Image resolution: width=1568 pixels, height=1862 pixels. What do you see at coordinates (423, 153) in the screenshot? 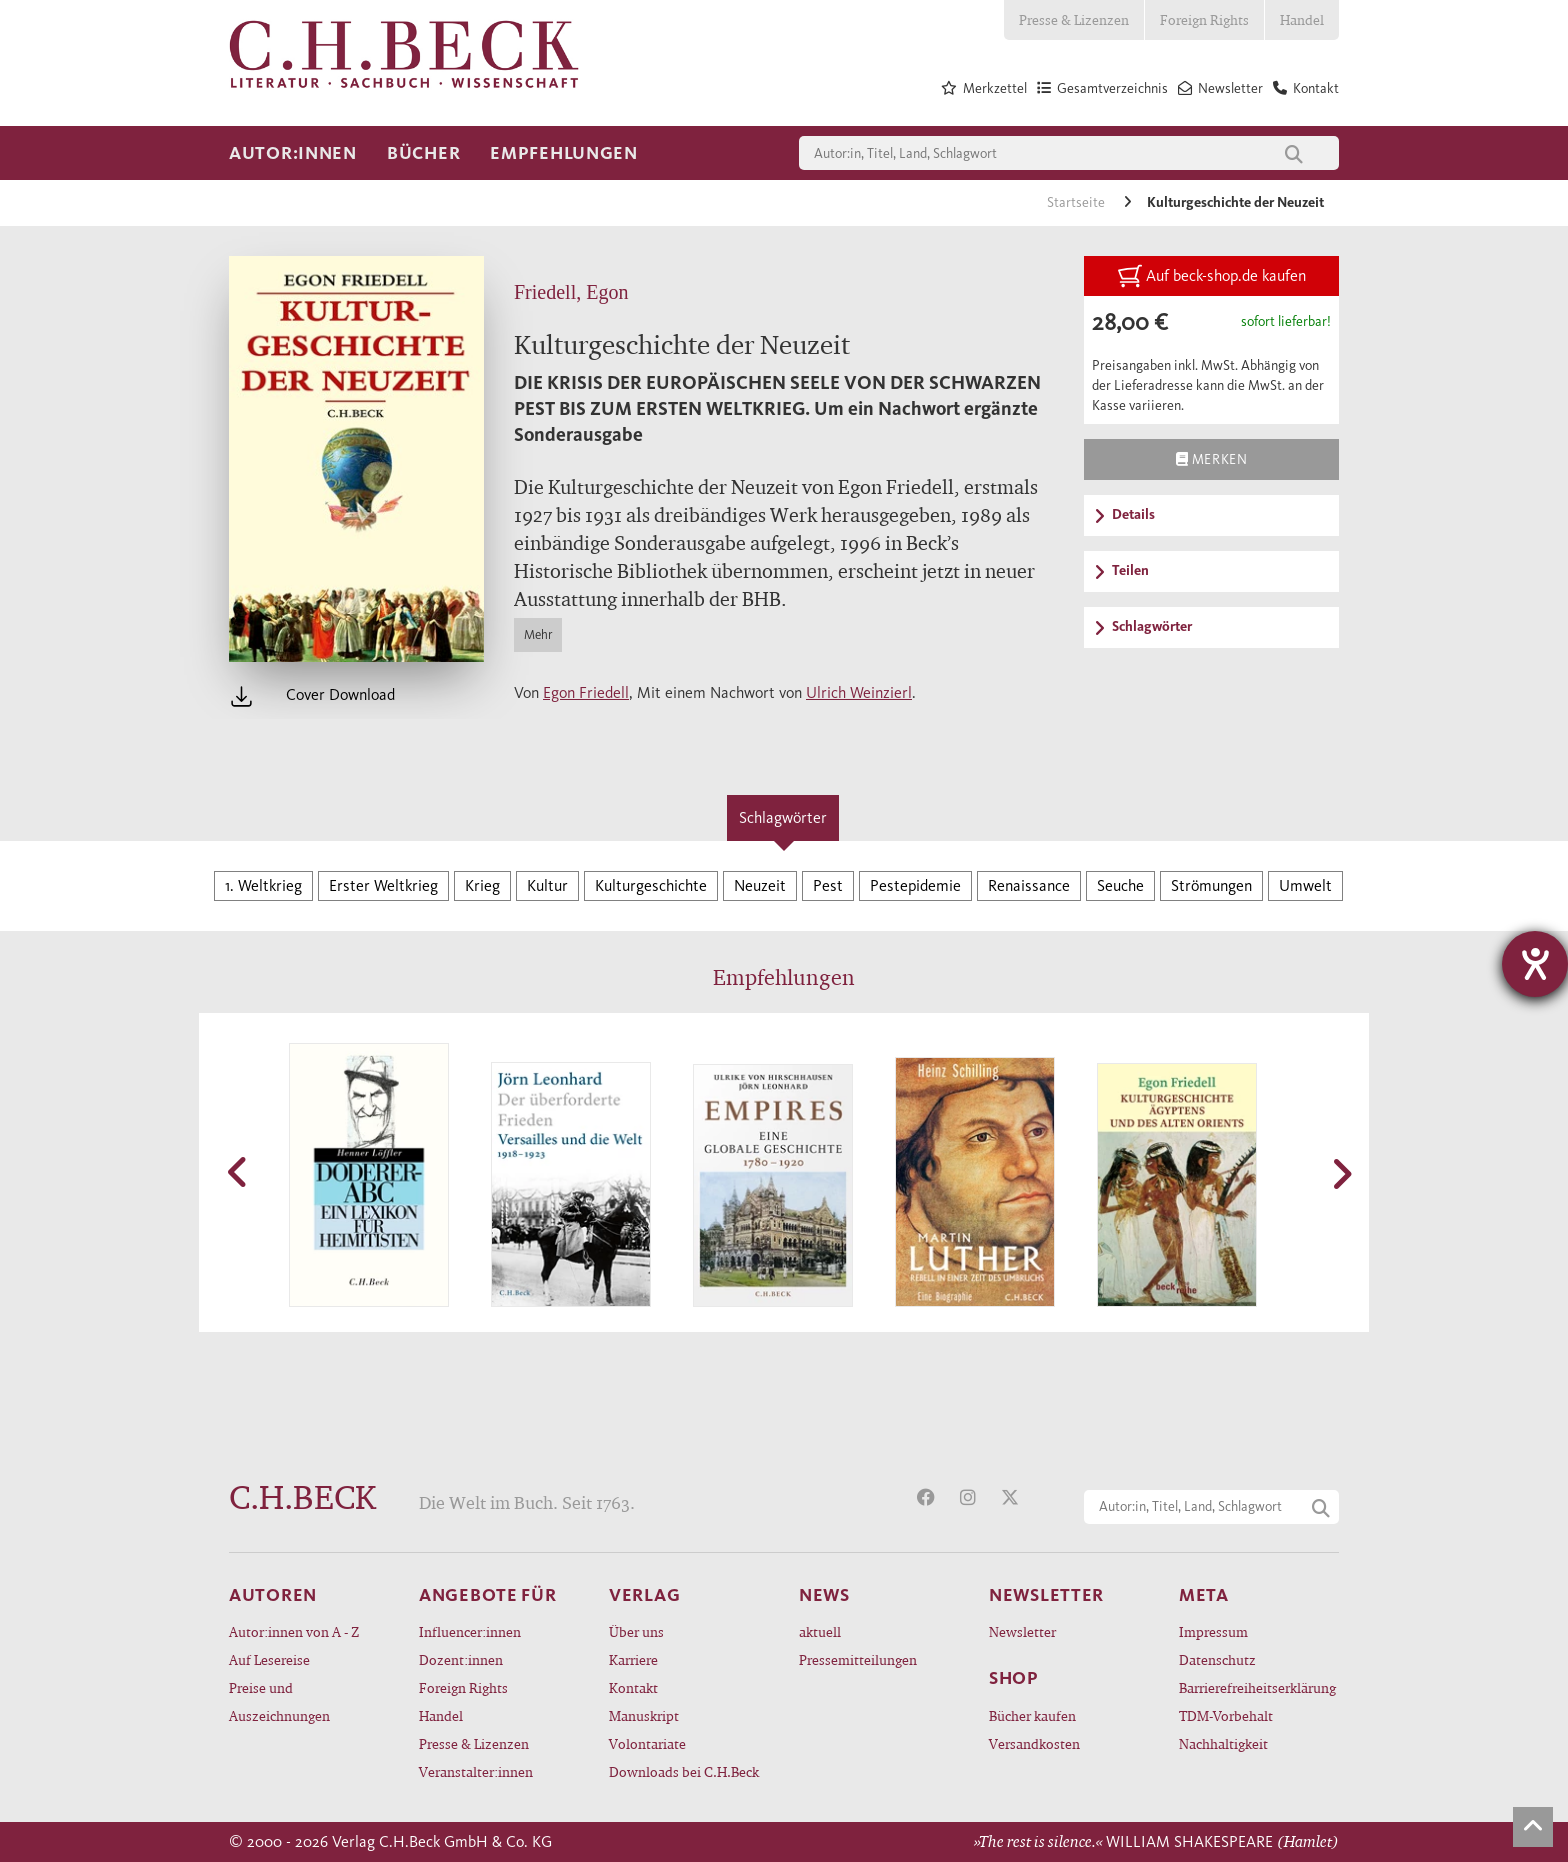
I see `Bücher` at bounding box center [423, 153].